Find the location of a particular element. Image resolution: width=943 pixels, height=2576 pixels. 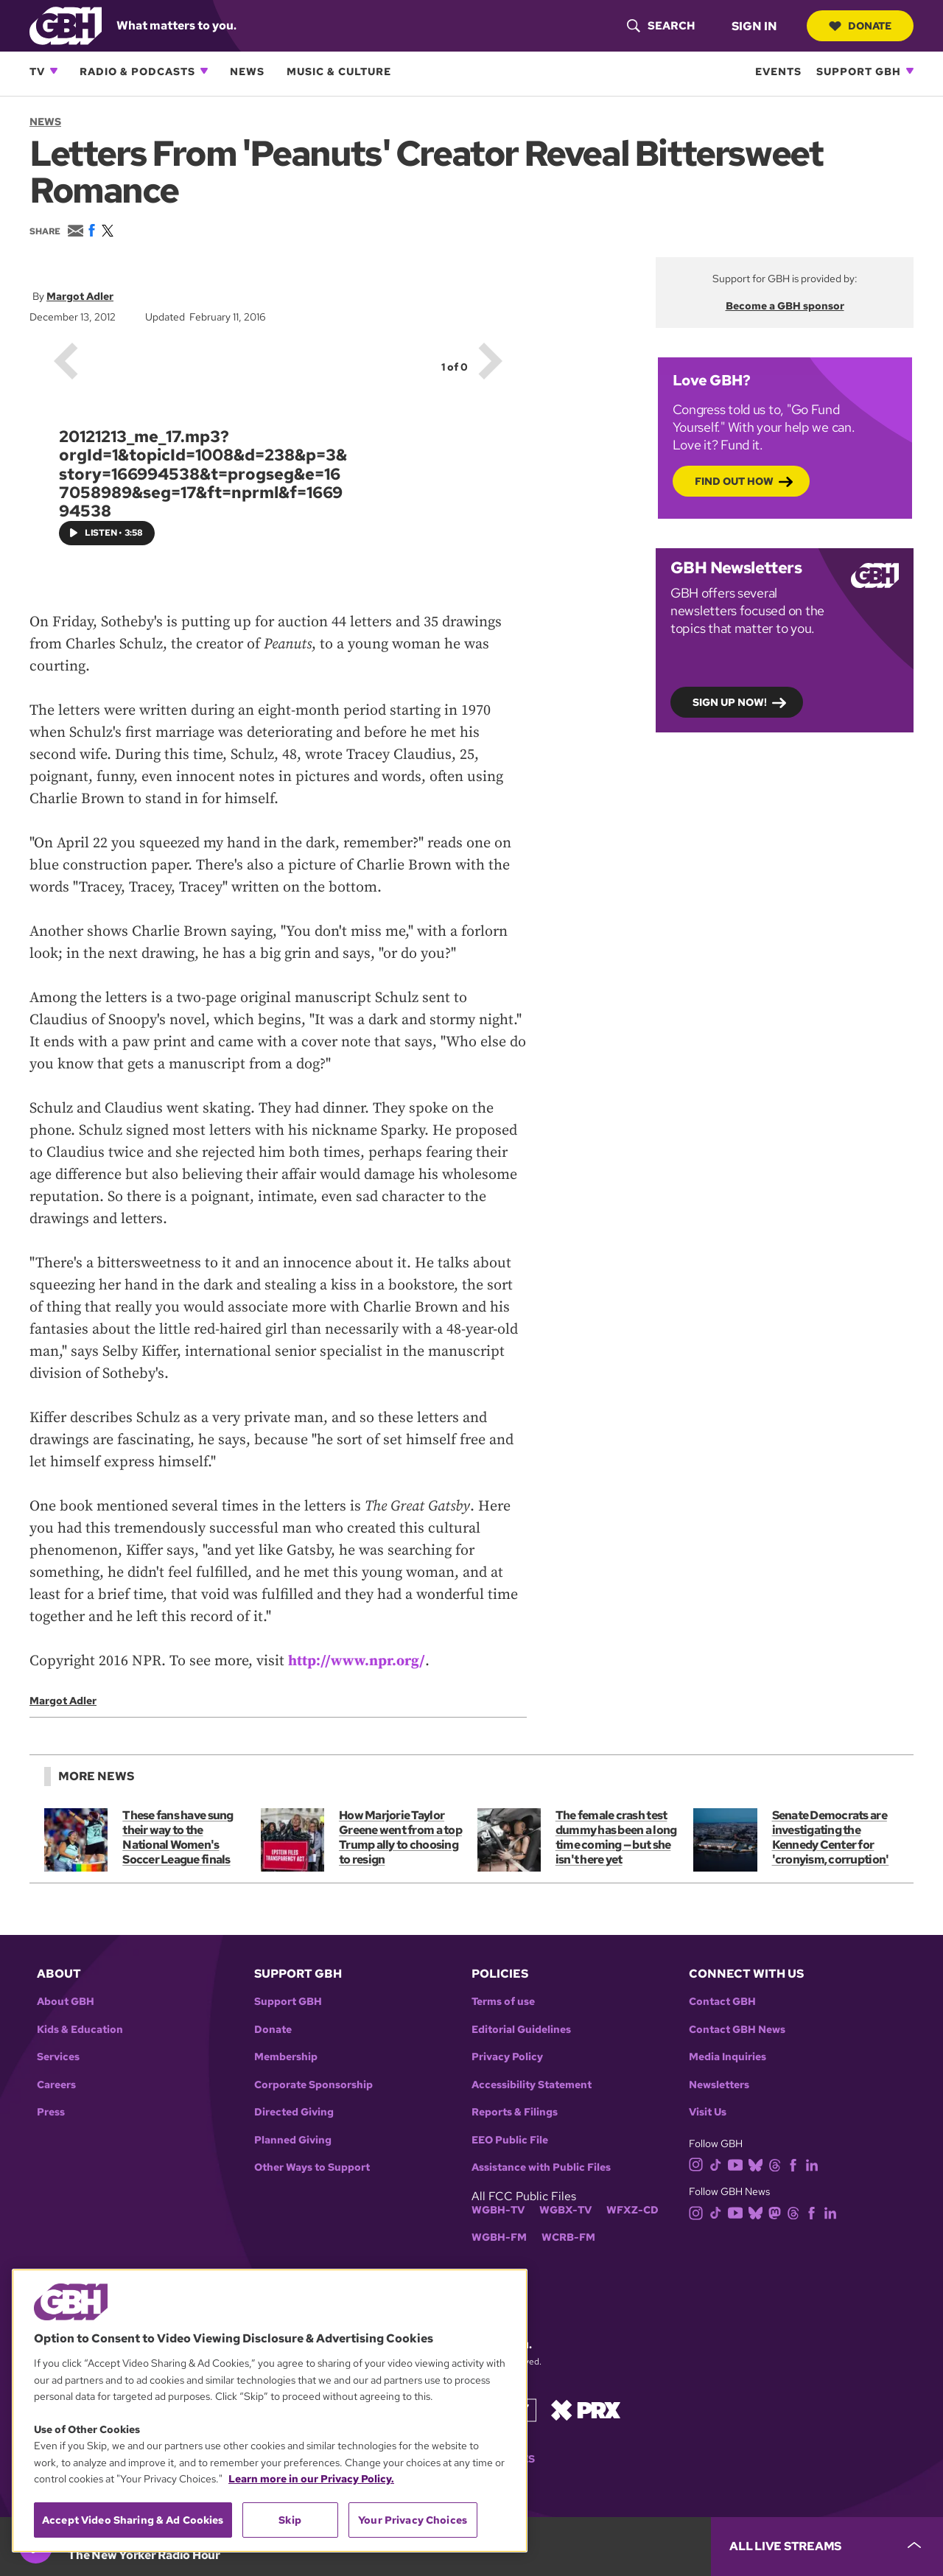

Accept Video Sharing & Ad Cookies is located at coordinates (133, 2520).